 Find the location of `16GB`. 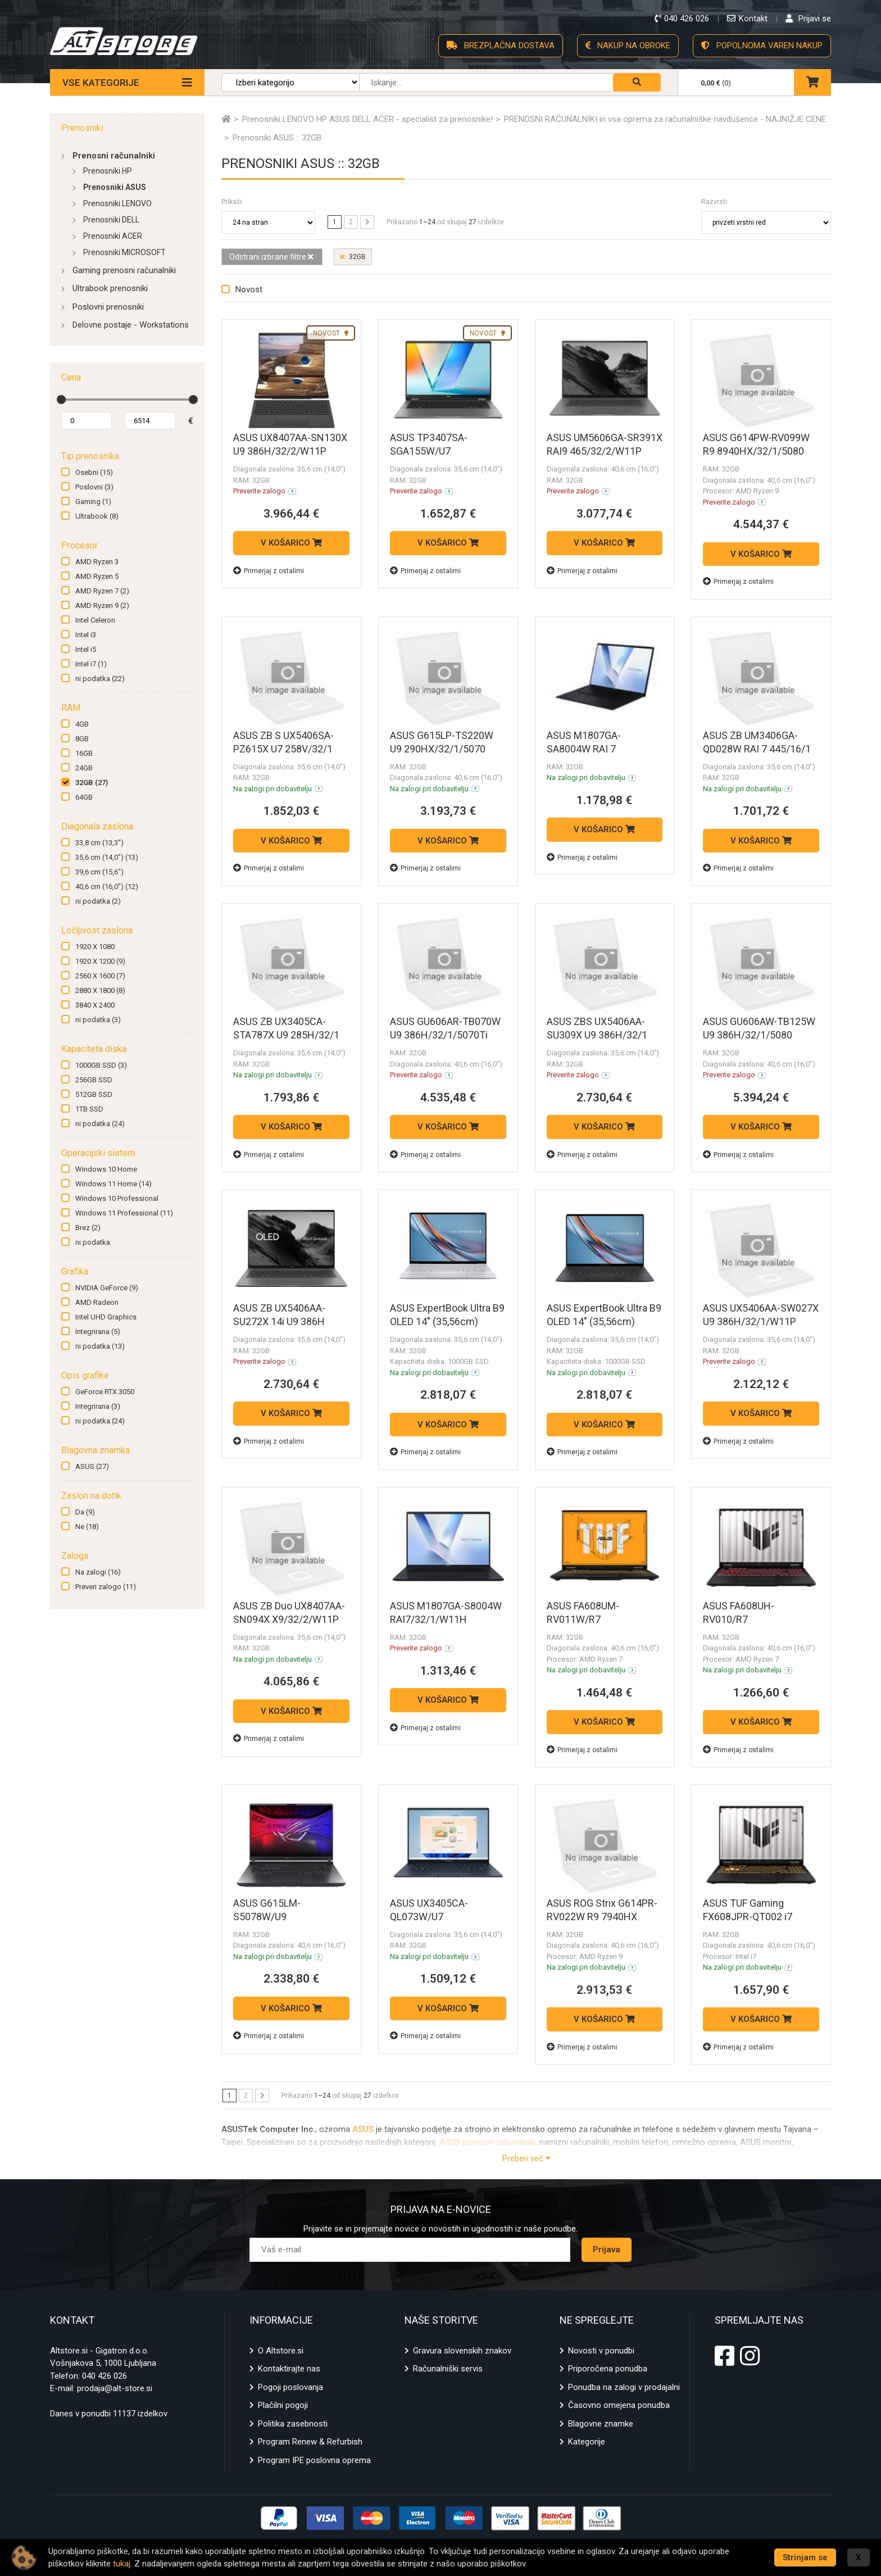

16GB is located at coordinates (84, 753).